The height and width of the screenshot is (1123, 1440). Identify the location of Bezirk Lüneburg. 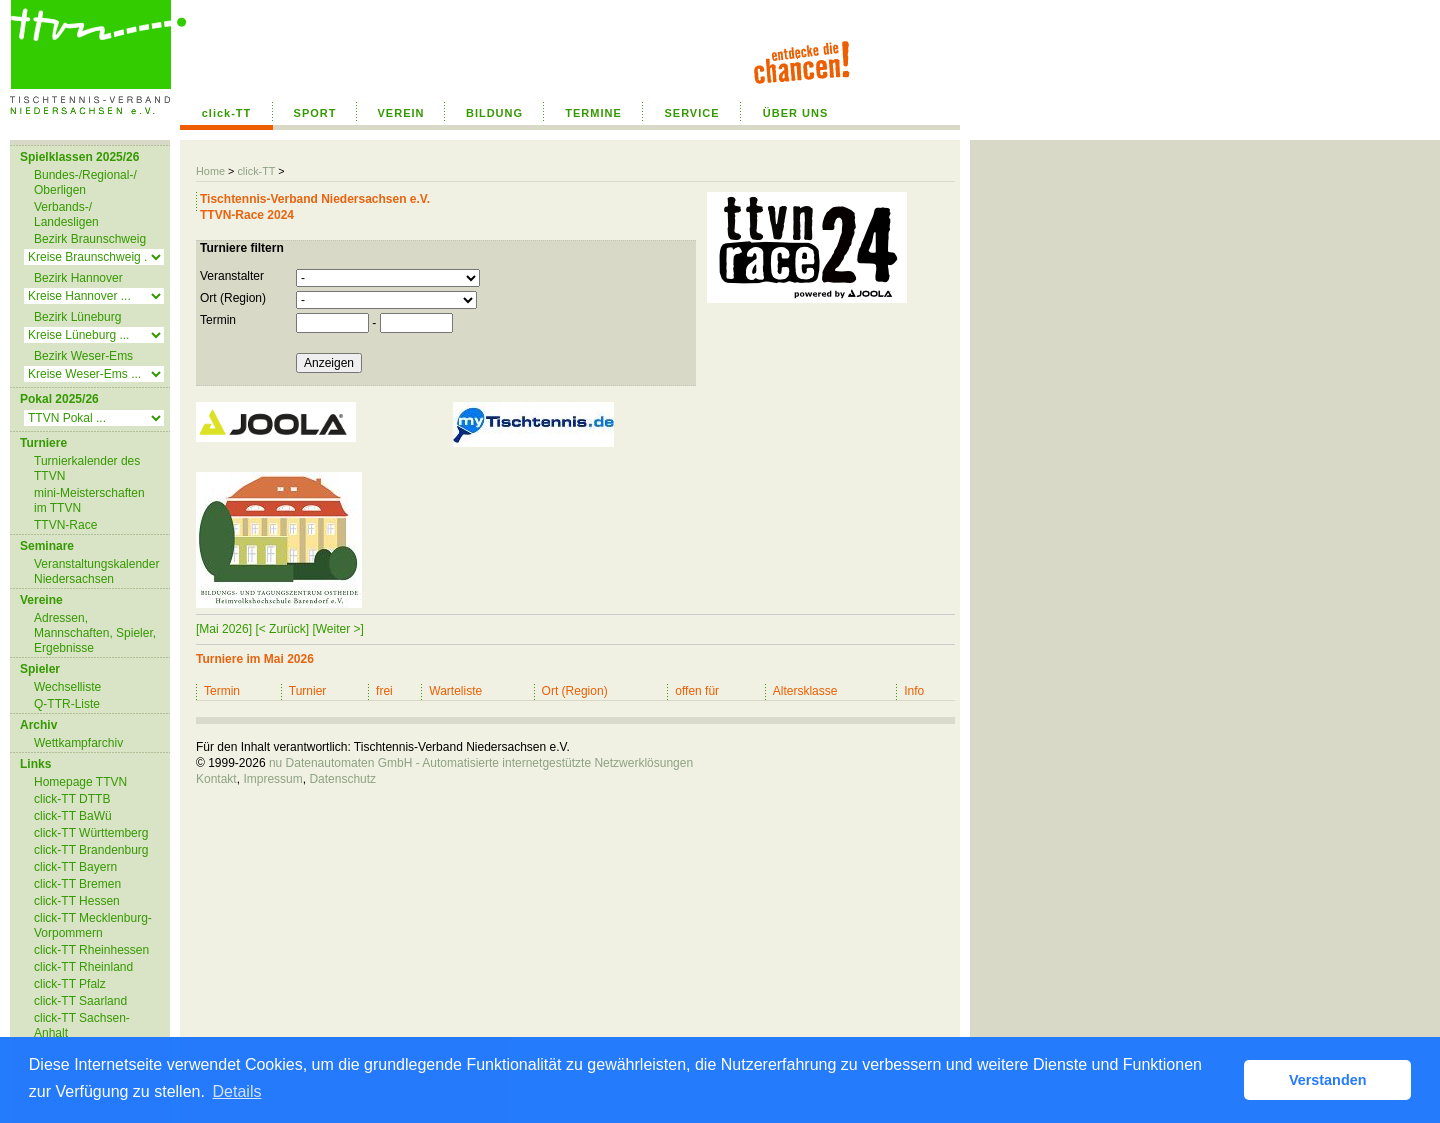
(77, 317).